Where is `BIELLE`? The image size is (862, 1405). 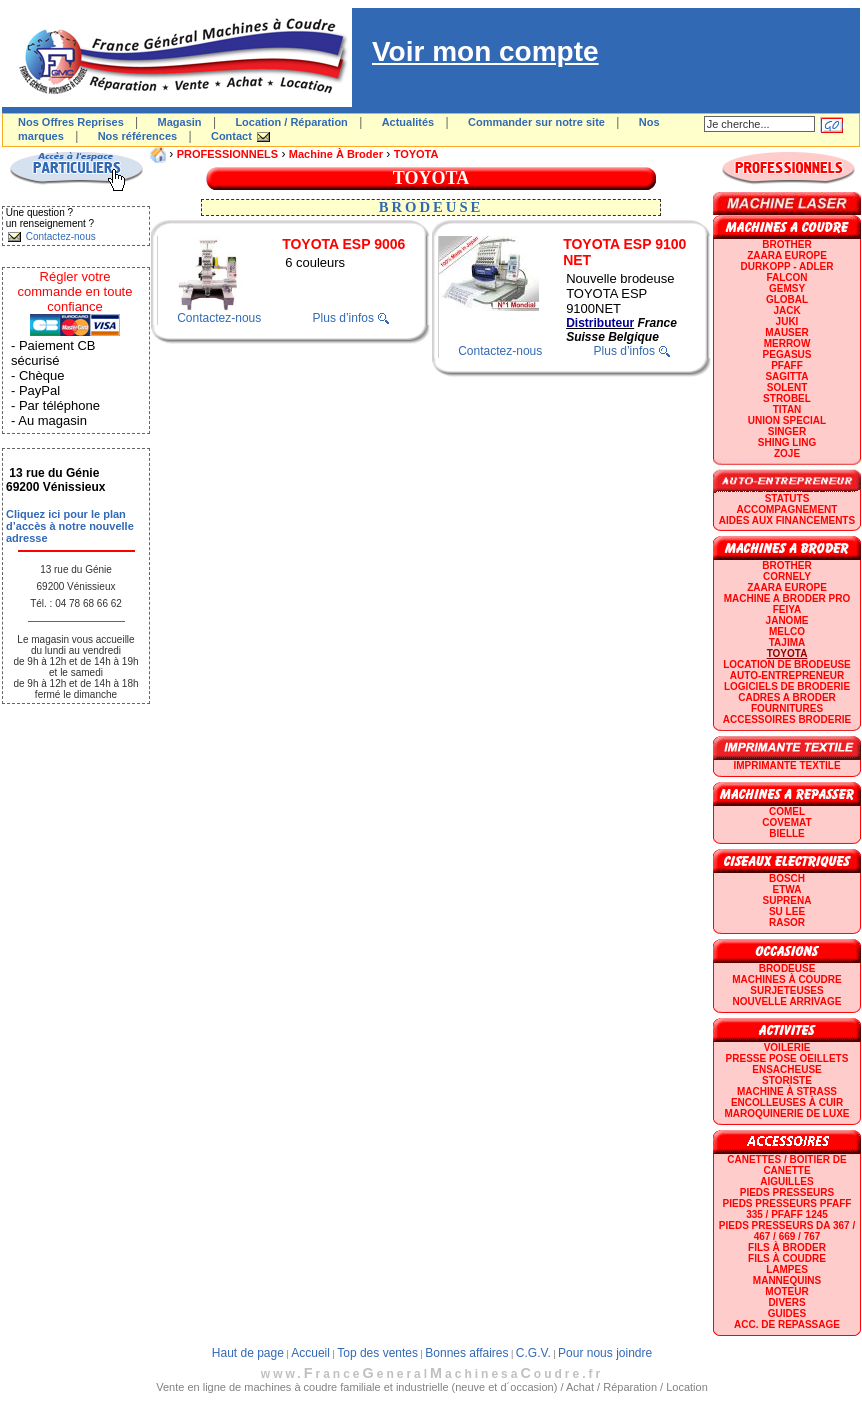
BIELLE is located at coordinates (787, 833).